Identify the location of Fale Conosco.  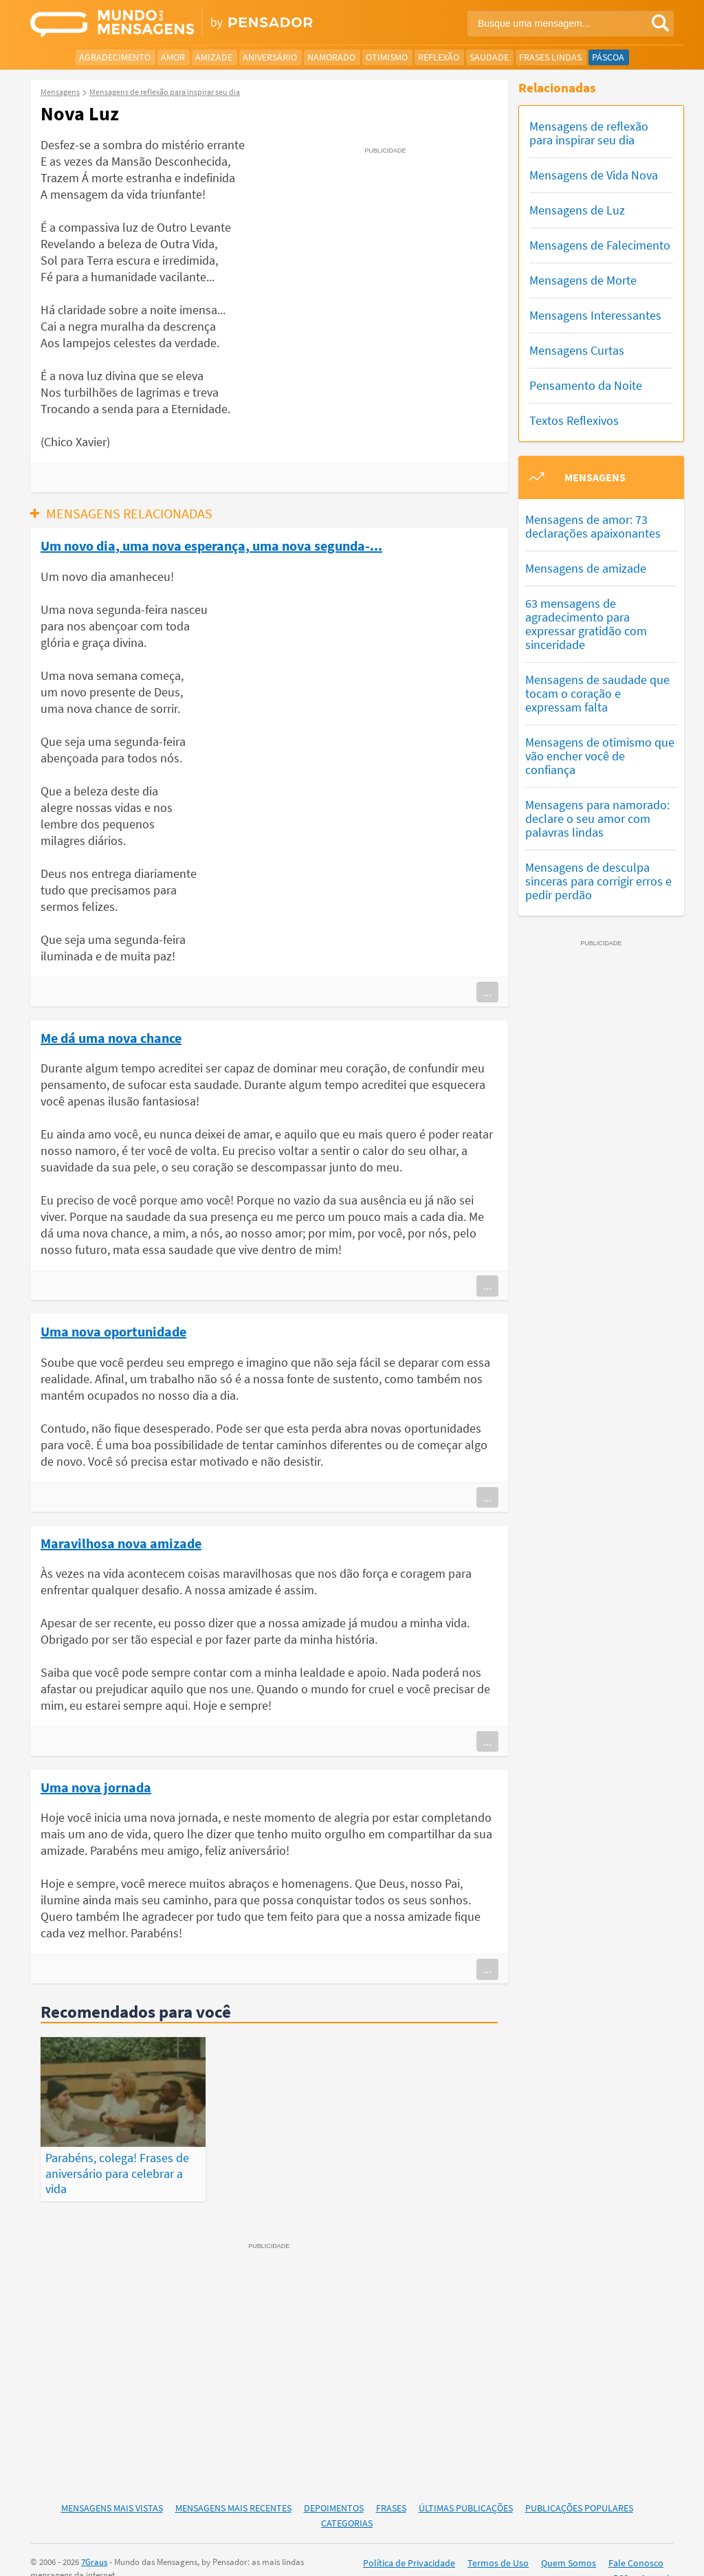
(635, 2539).